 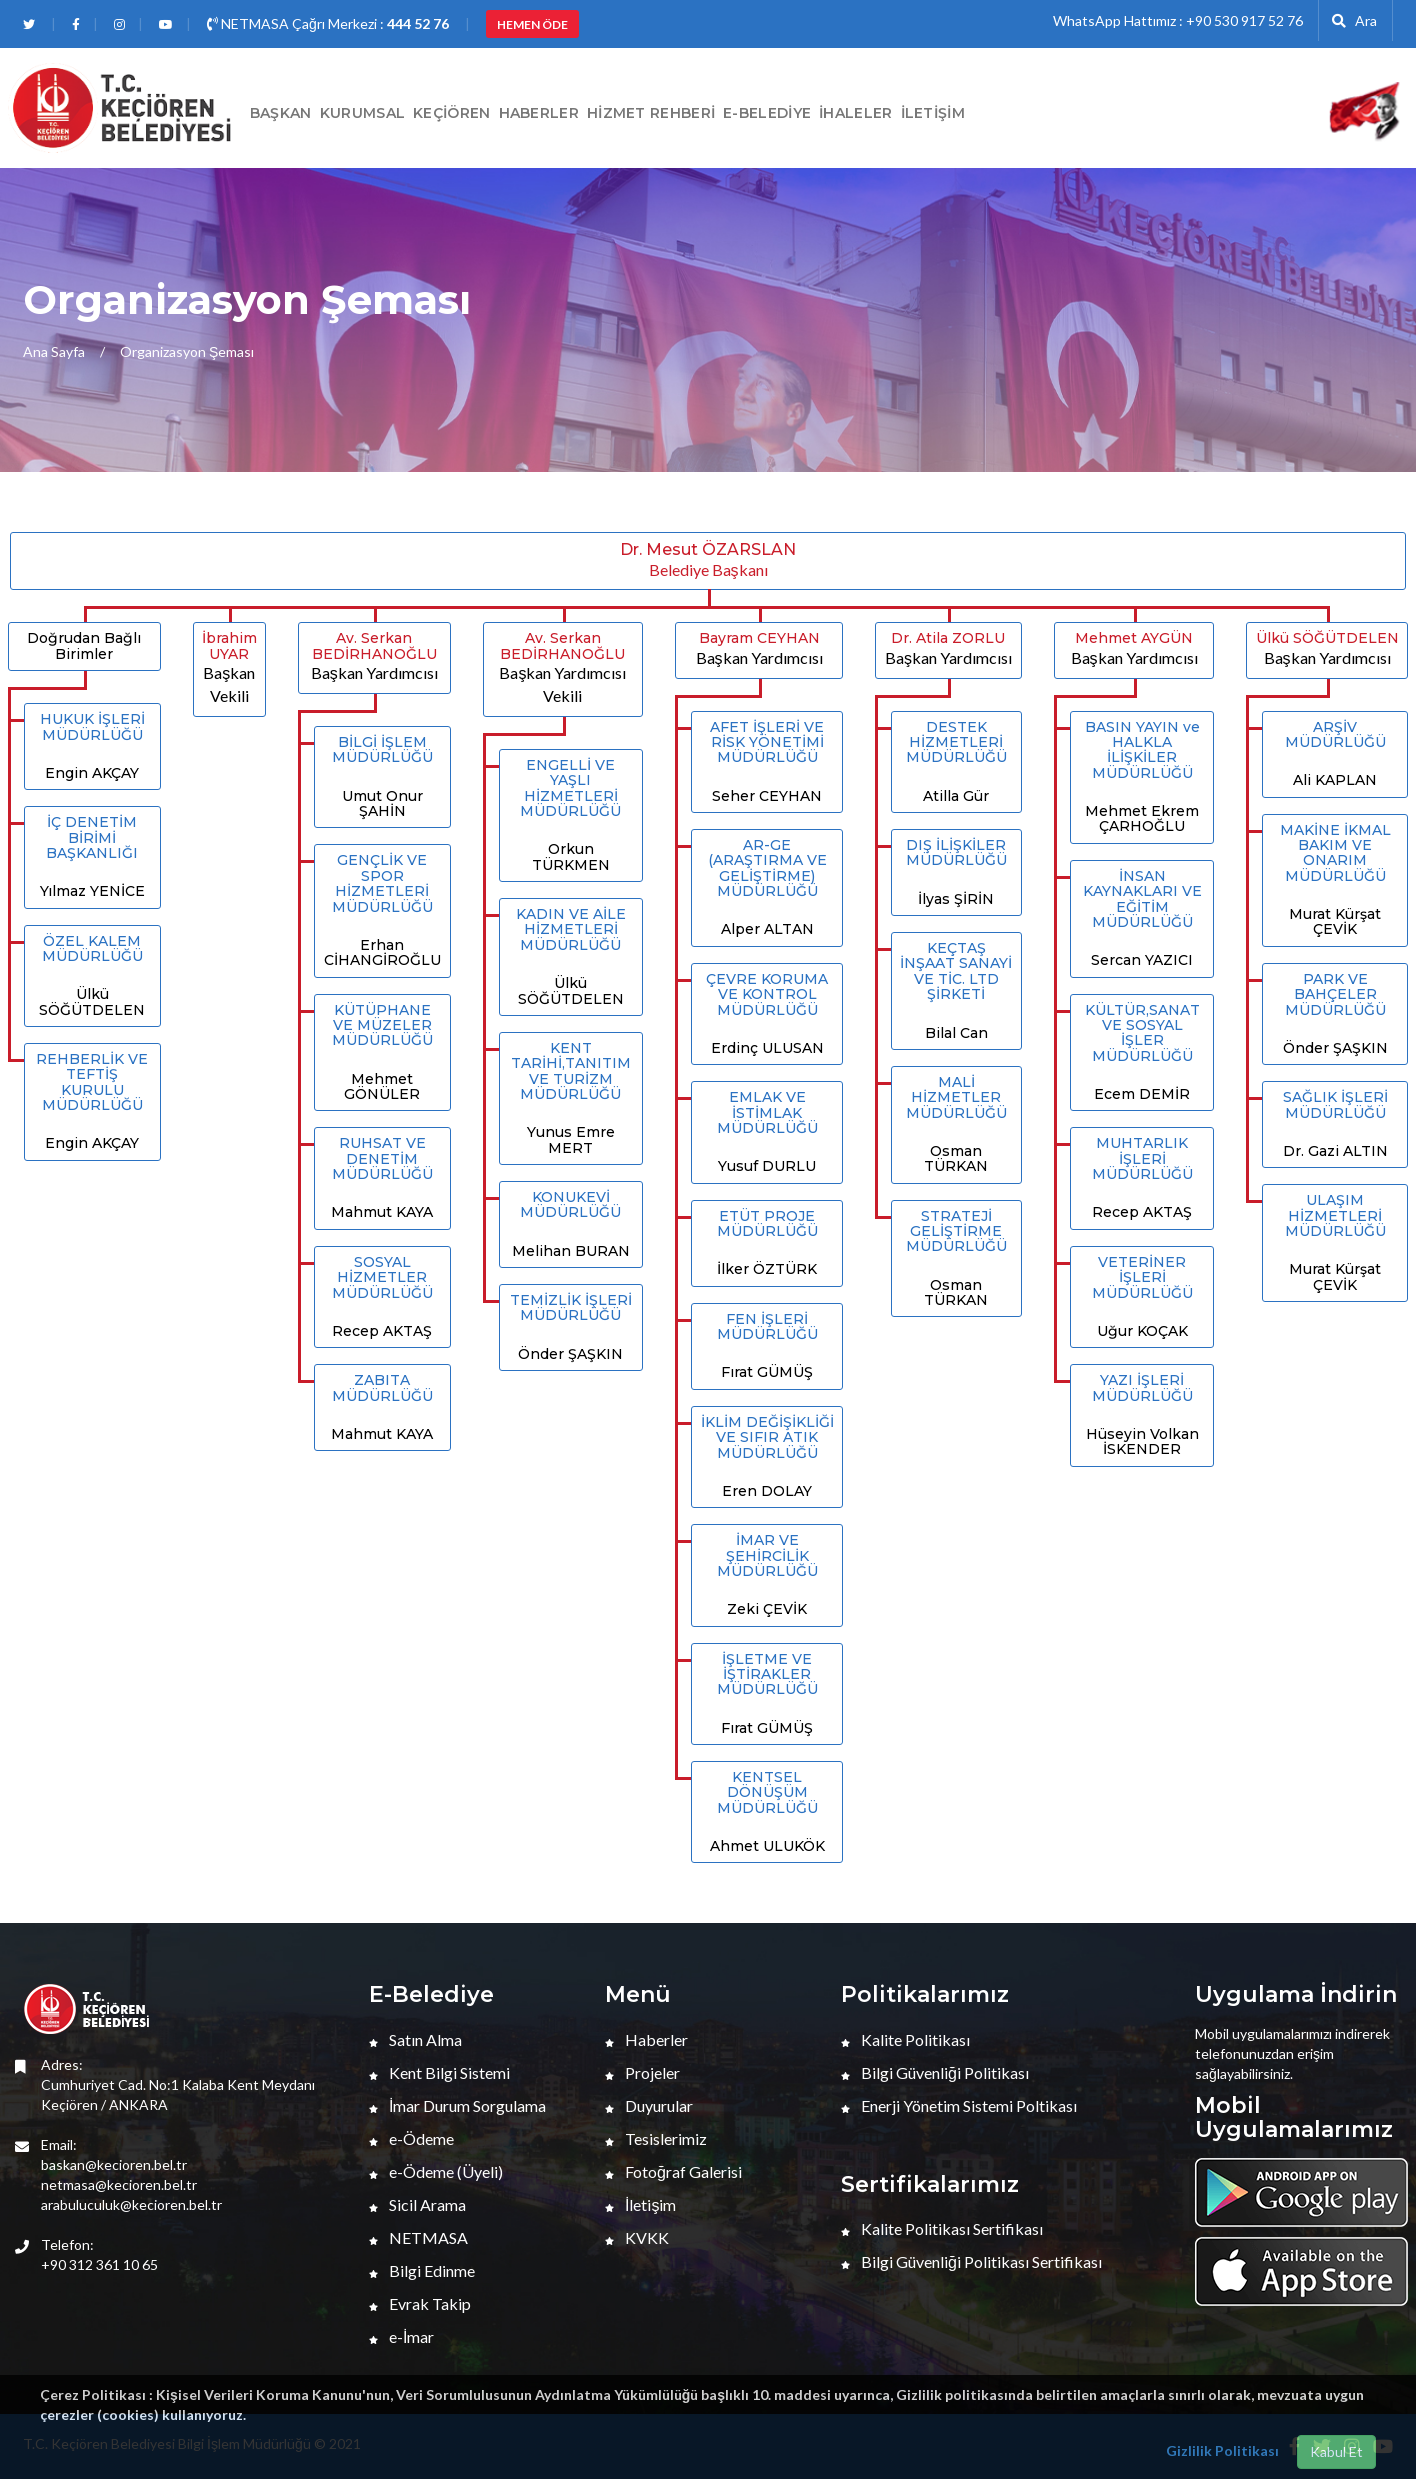 What do you see at coordinates (959, 2105) in the screenshot?
I see `Enerji Yönetim Sistemi Poltikası` at bounding box center [959, 2105].